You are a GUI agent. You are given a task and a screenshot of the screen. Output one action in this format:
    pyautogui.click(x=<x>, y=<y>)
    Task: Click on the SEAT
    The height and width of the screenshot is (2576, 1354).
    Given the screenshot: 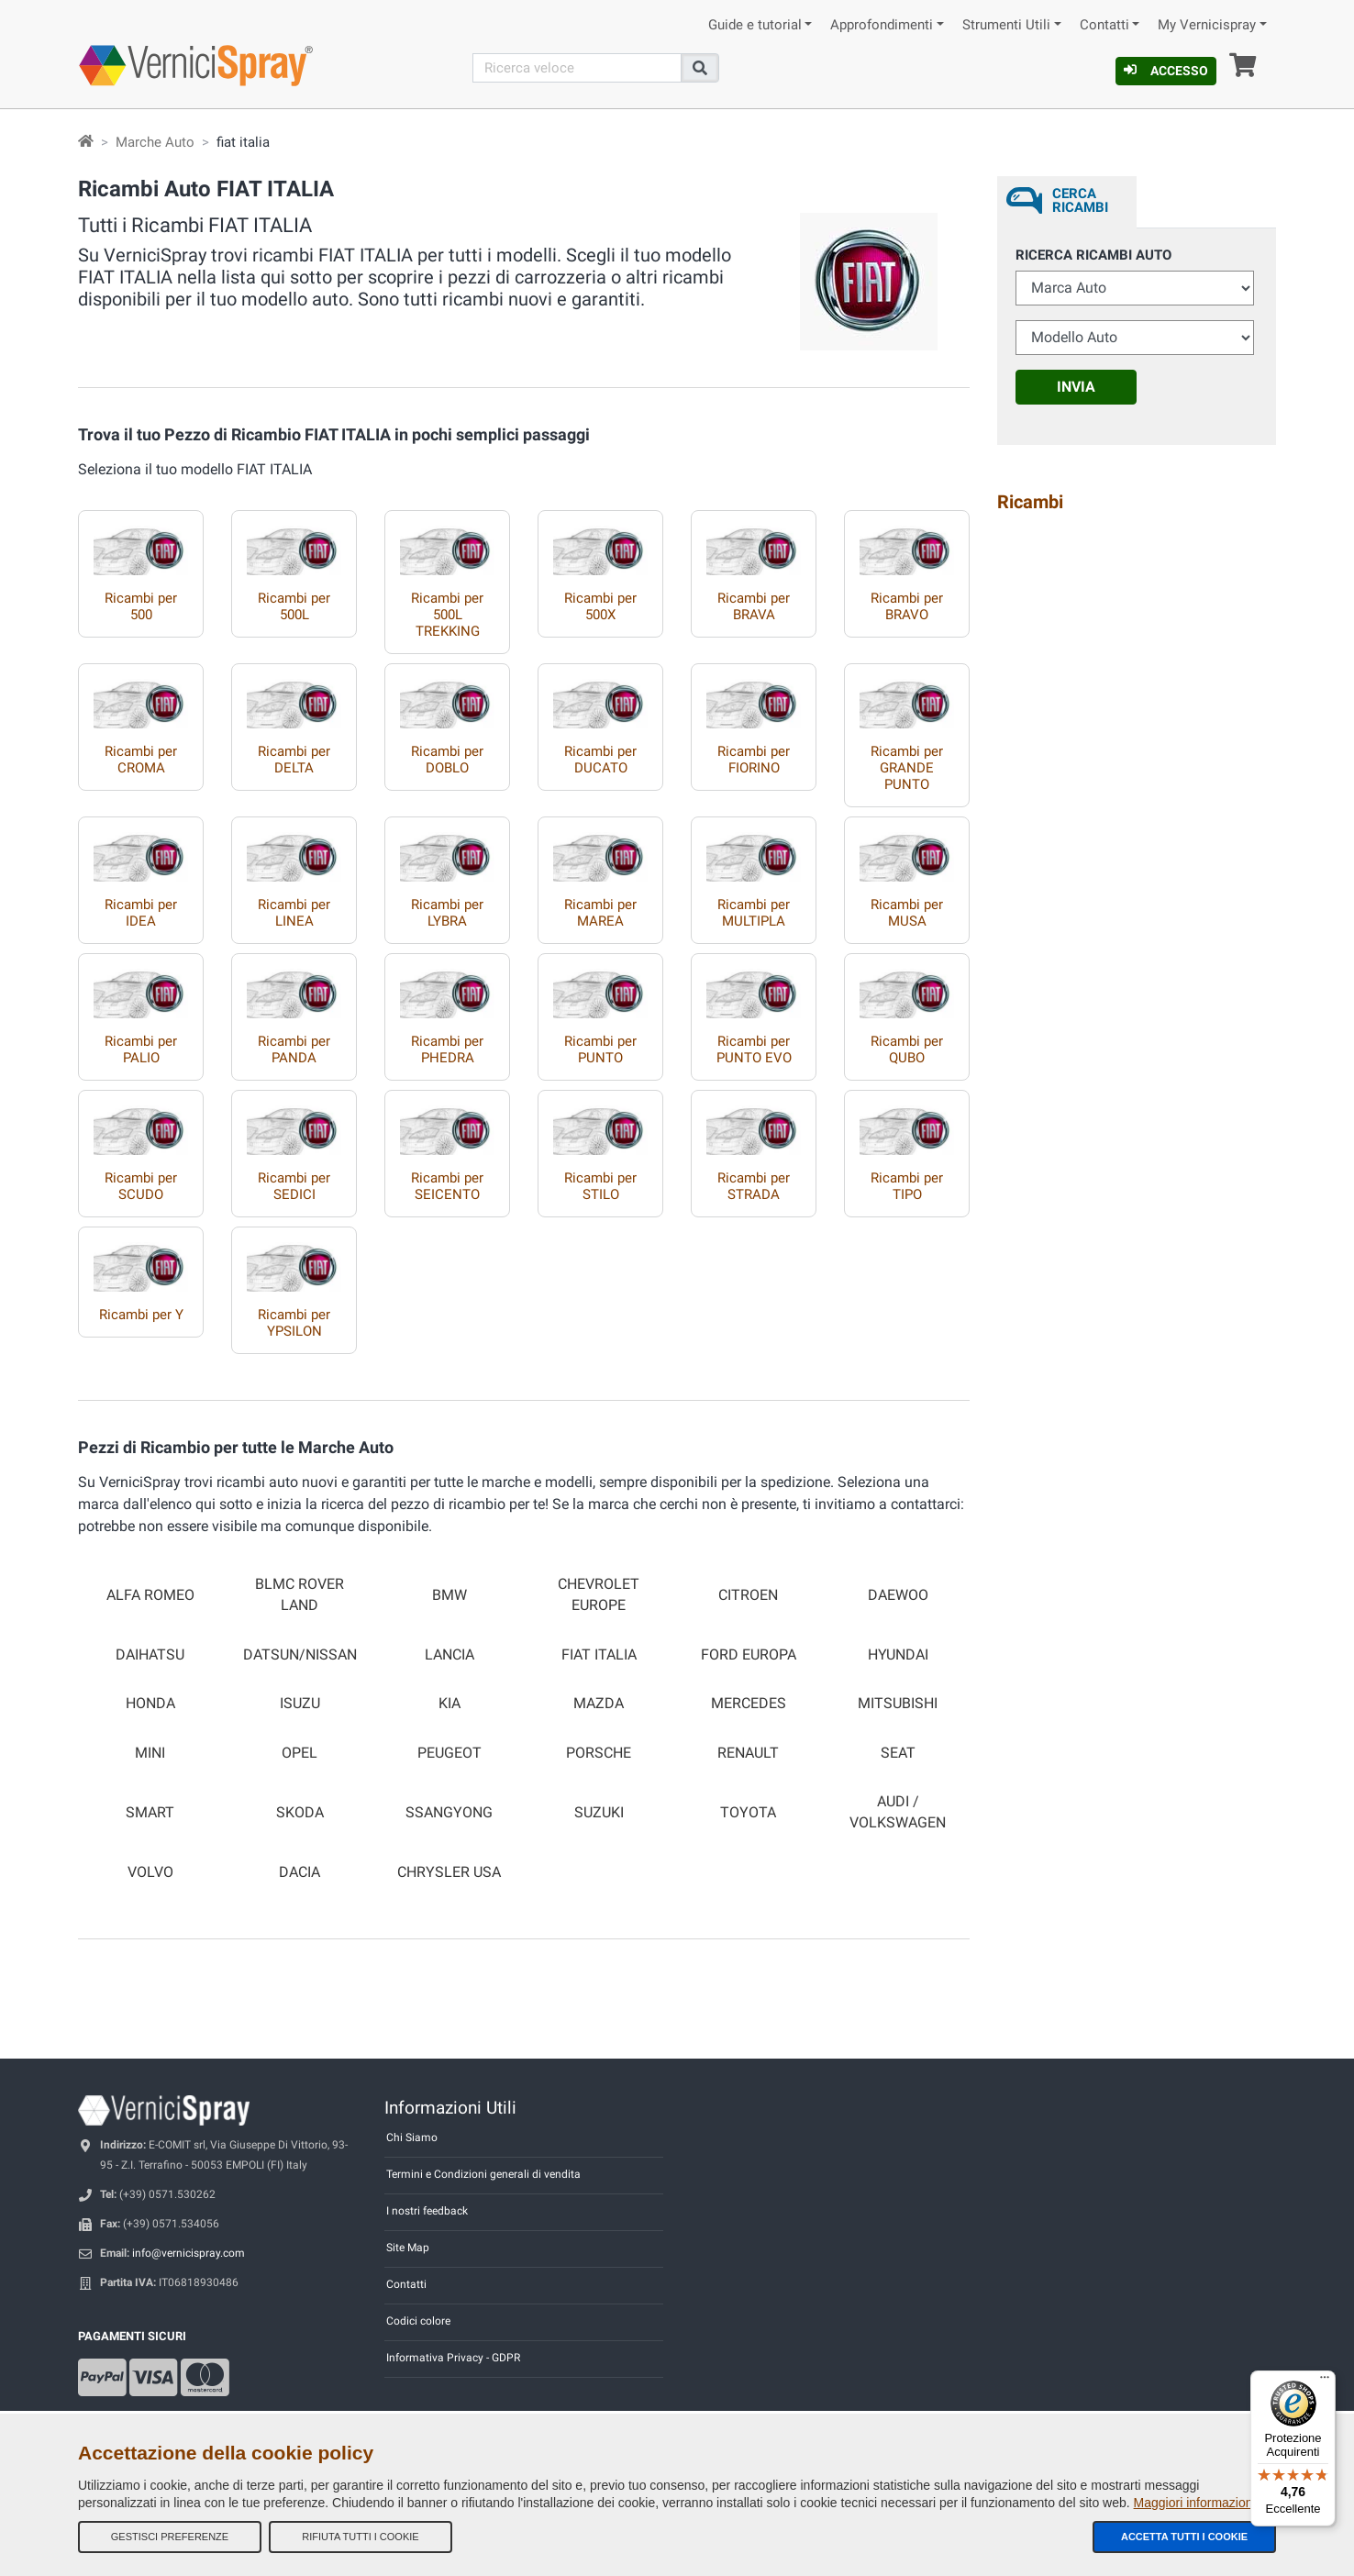 What is the action you would take?
    pyautogui.click(x=898, y=1753)
    